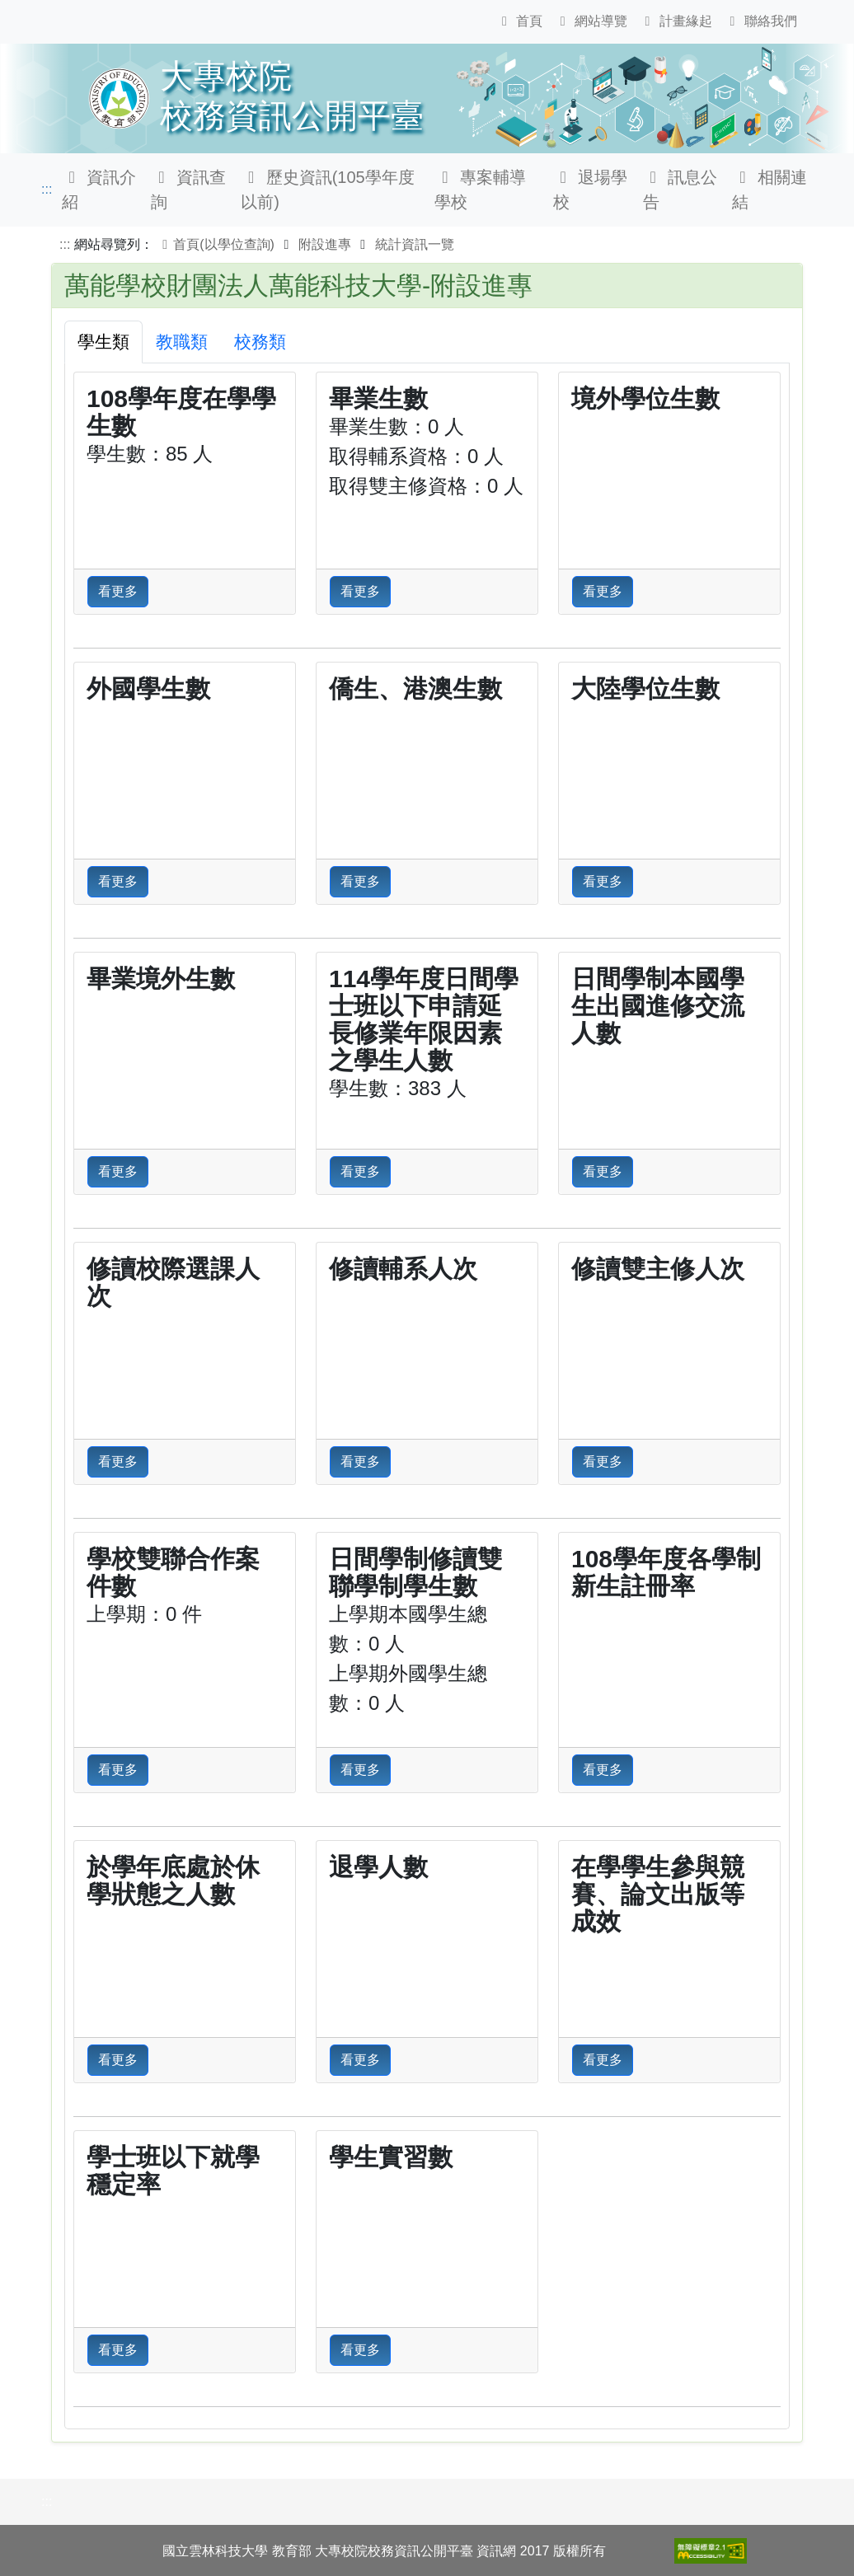 This screenshot has height=2576, width=854. Describe the element at coordinates (188, 189) in the screenshot. I see `資訊查詢` at that location.